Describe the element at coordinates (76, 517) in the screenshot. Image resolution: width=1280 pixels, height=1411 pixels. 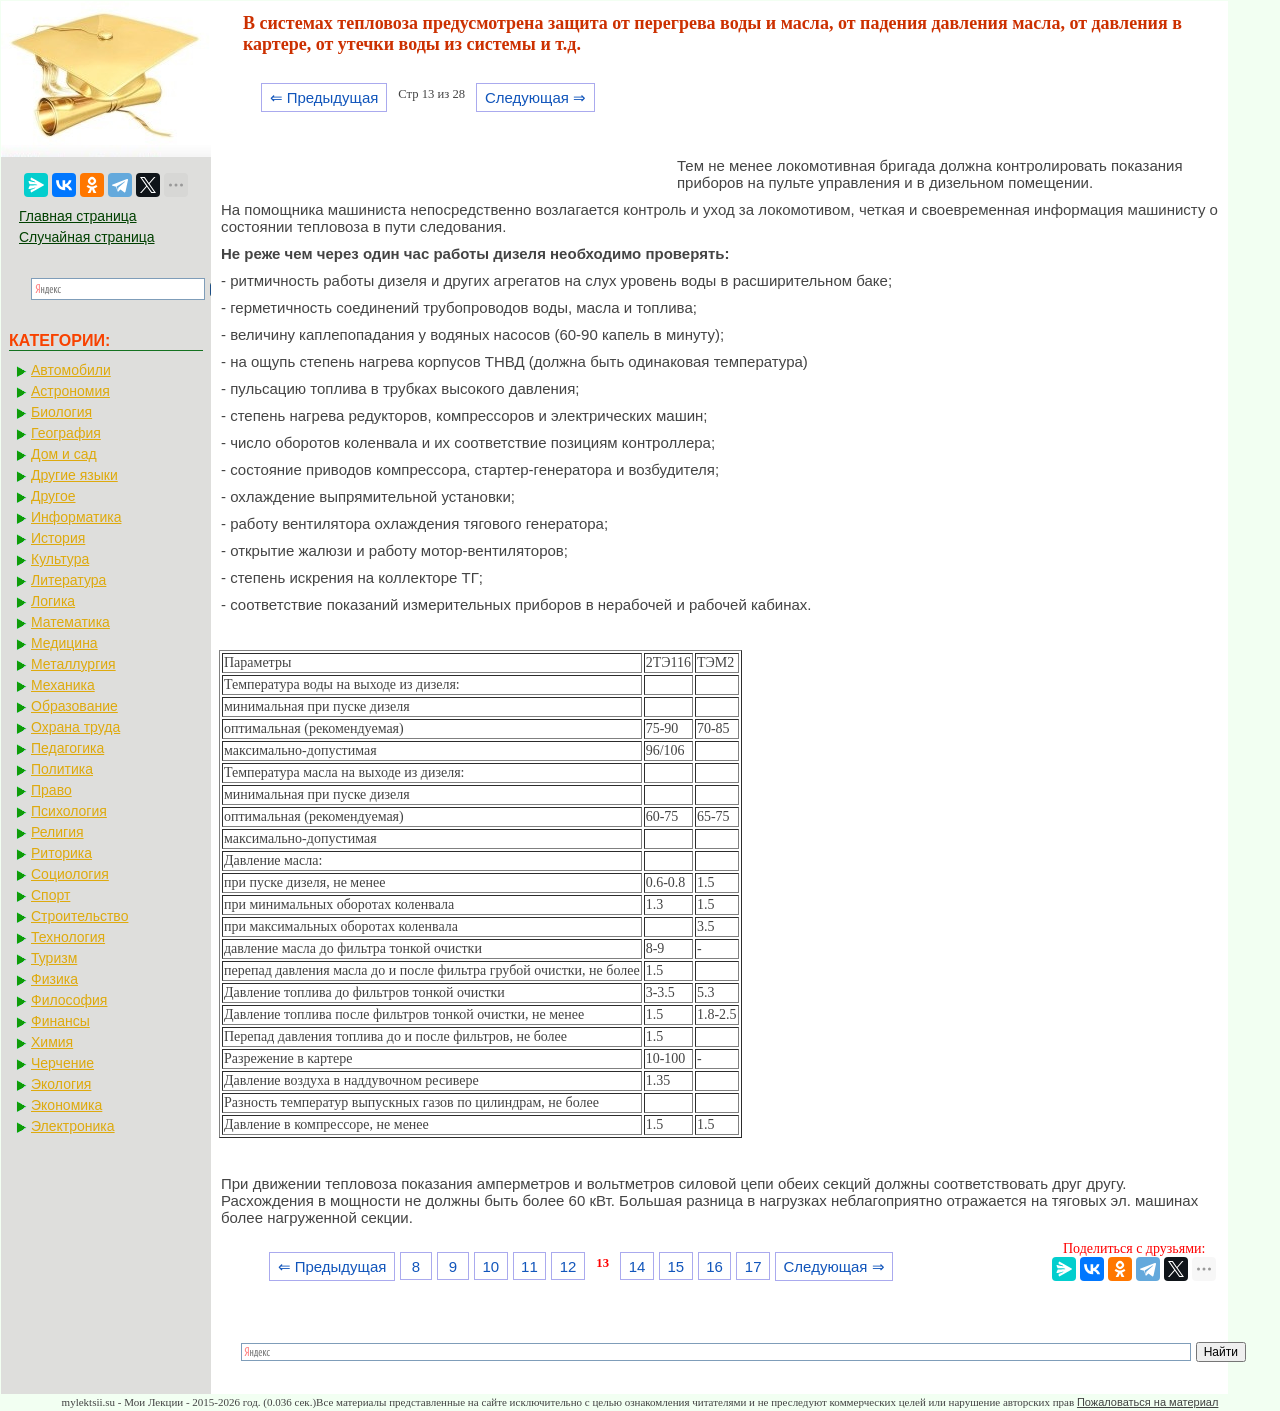
I see `Информатика` at that location.